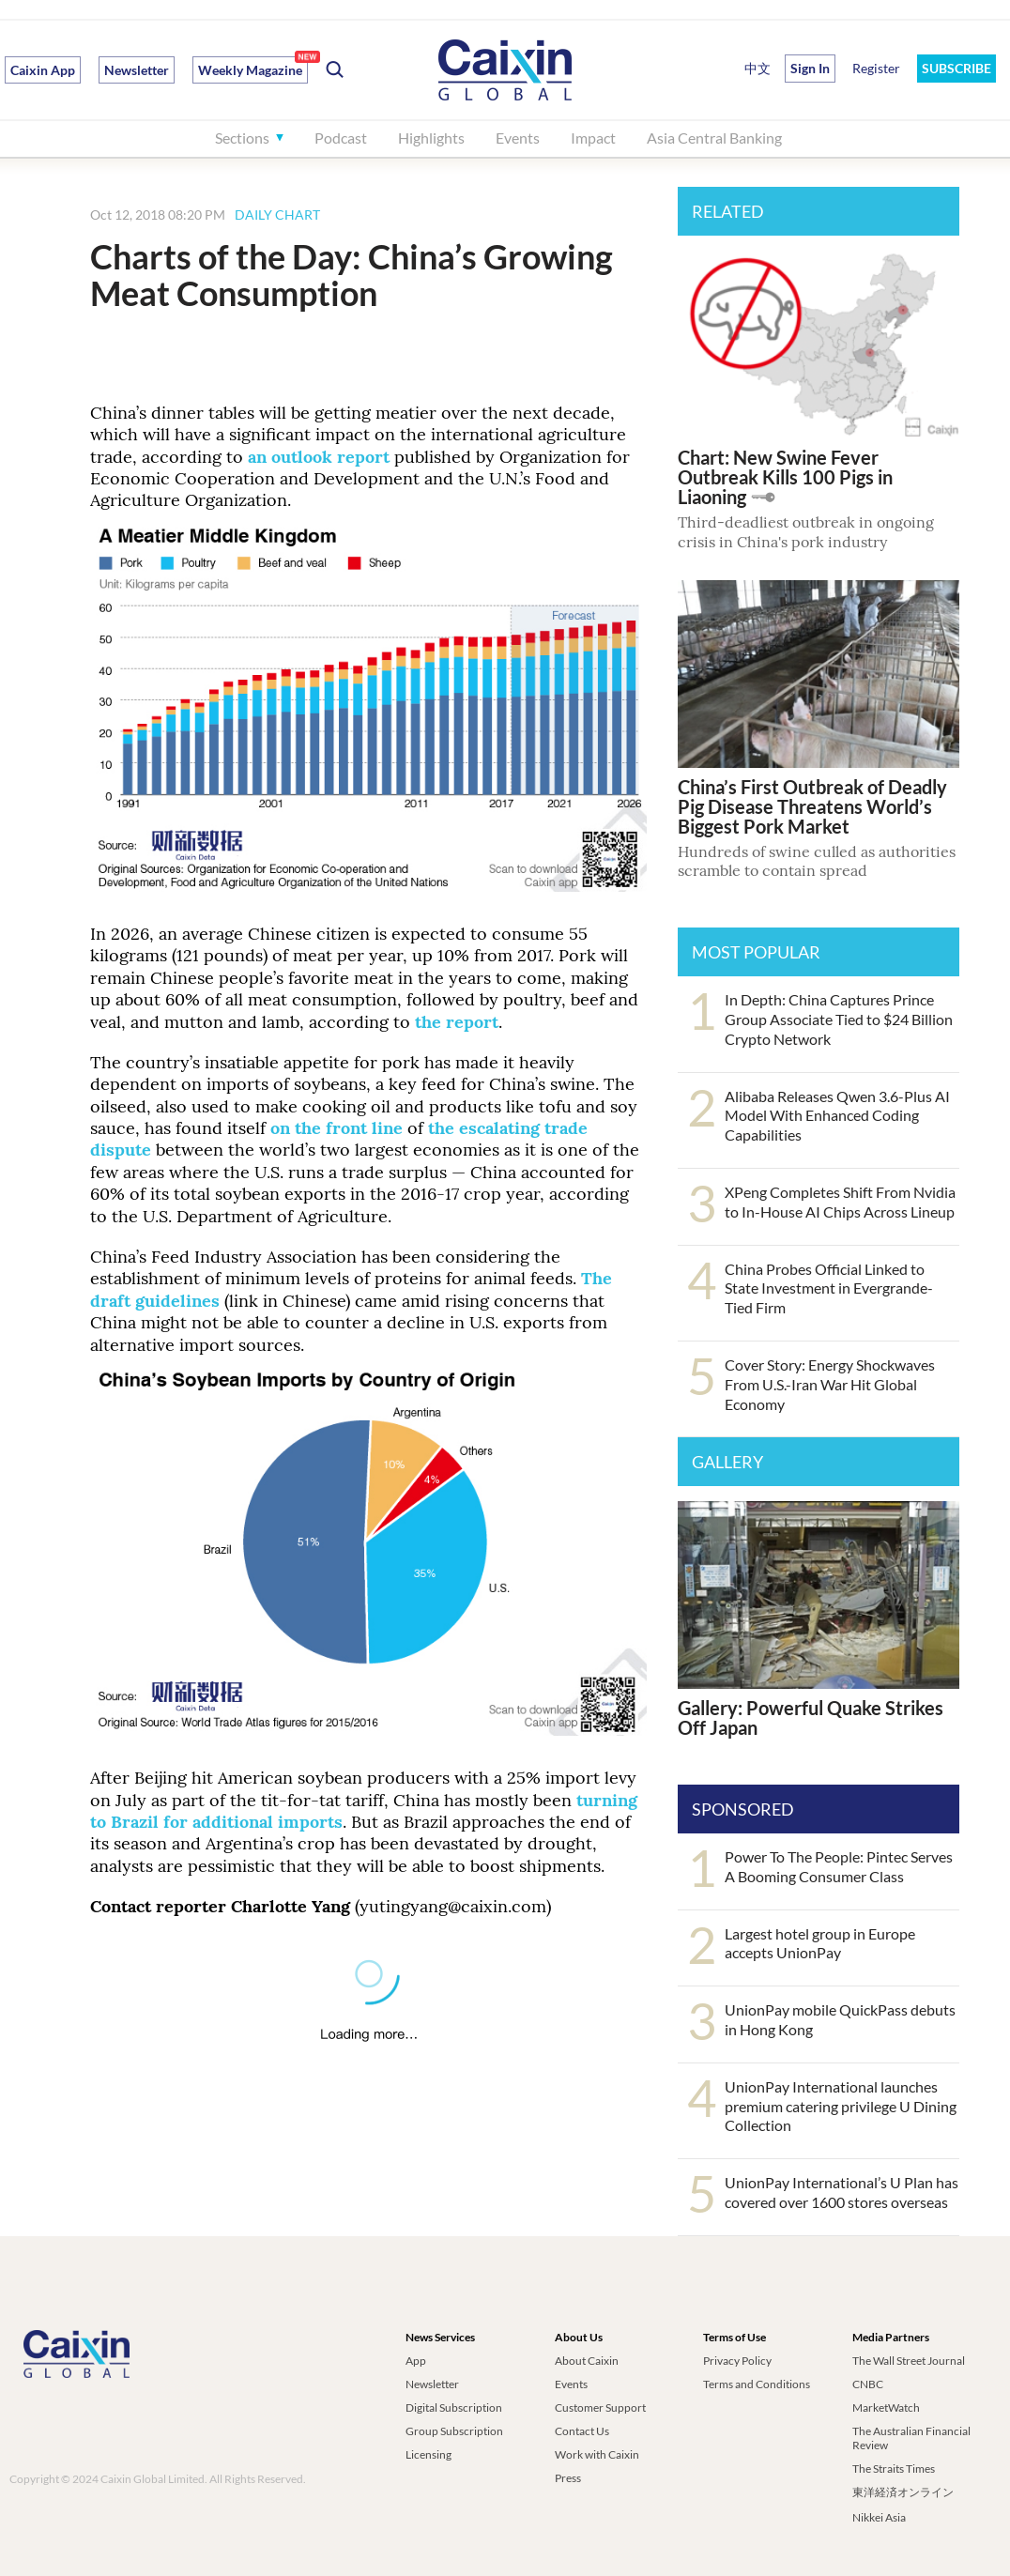 The height and width of the screenshot is (2576, 1010). I want to click on The Straits Times, so click(893, 2468).